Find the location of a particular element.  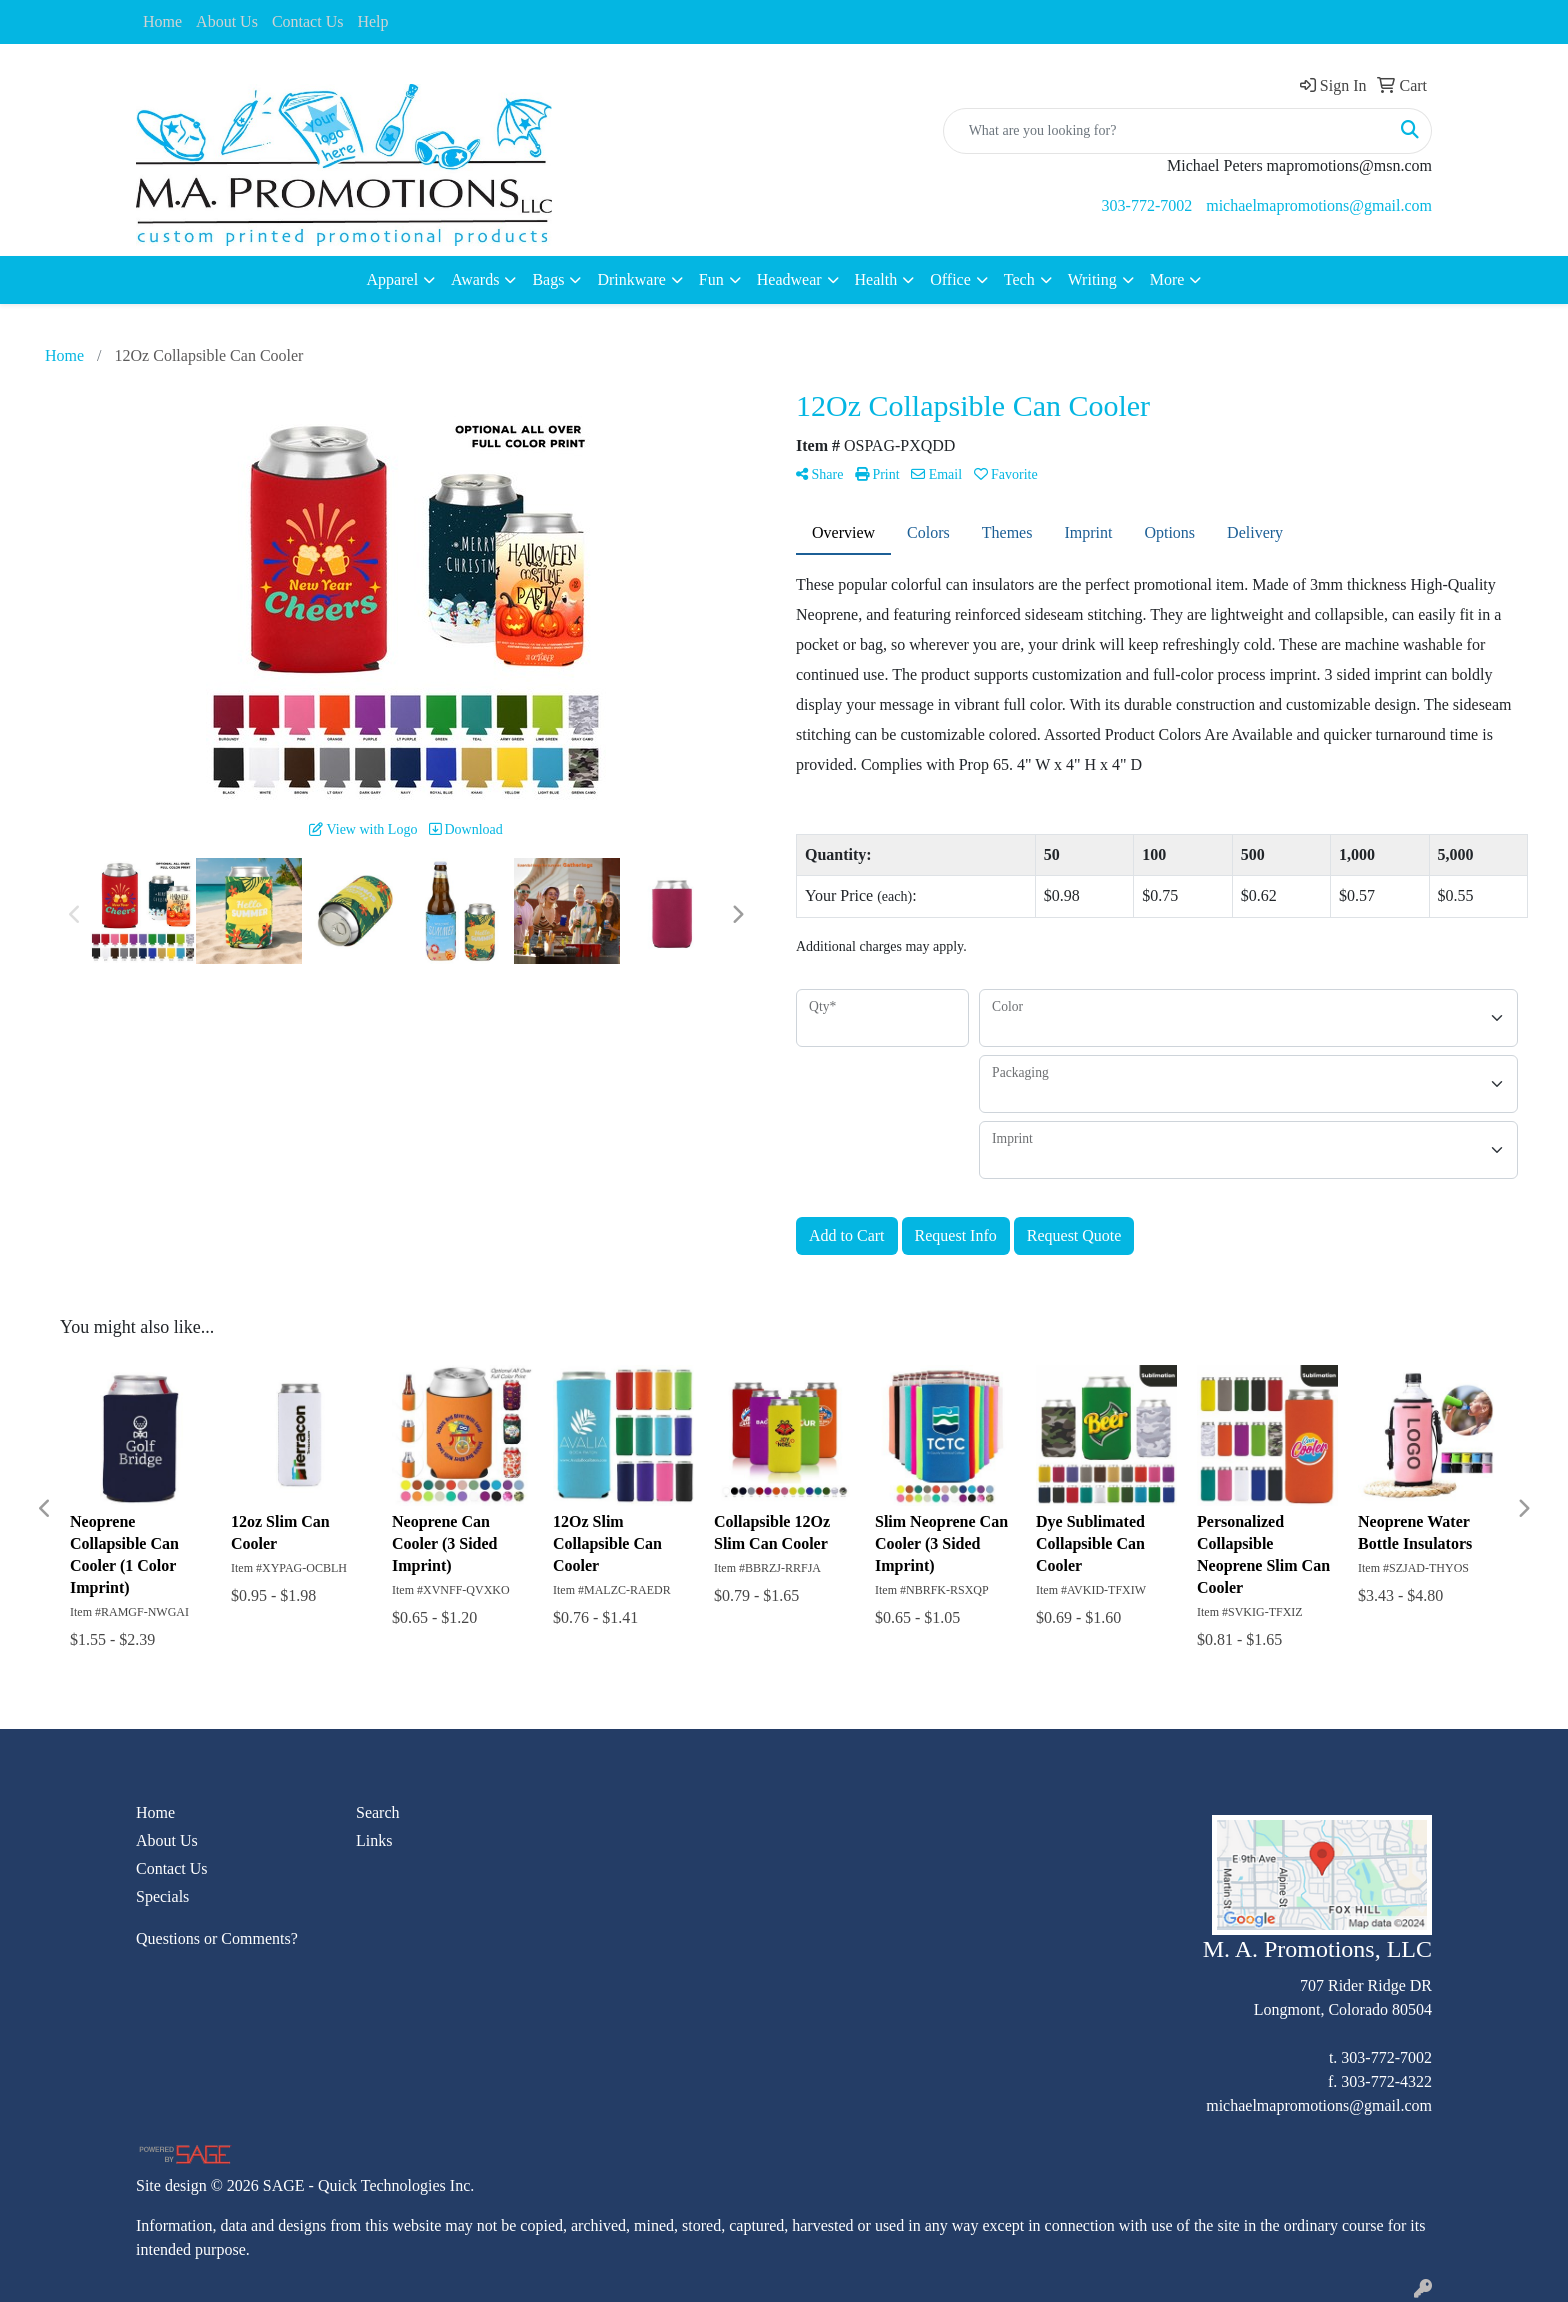

More [button] is located at coordinates (1167, 279).